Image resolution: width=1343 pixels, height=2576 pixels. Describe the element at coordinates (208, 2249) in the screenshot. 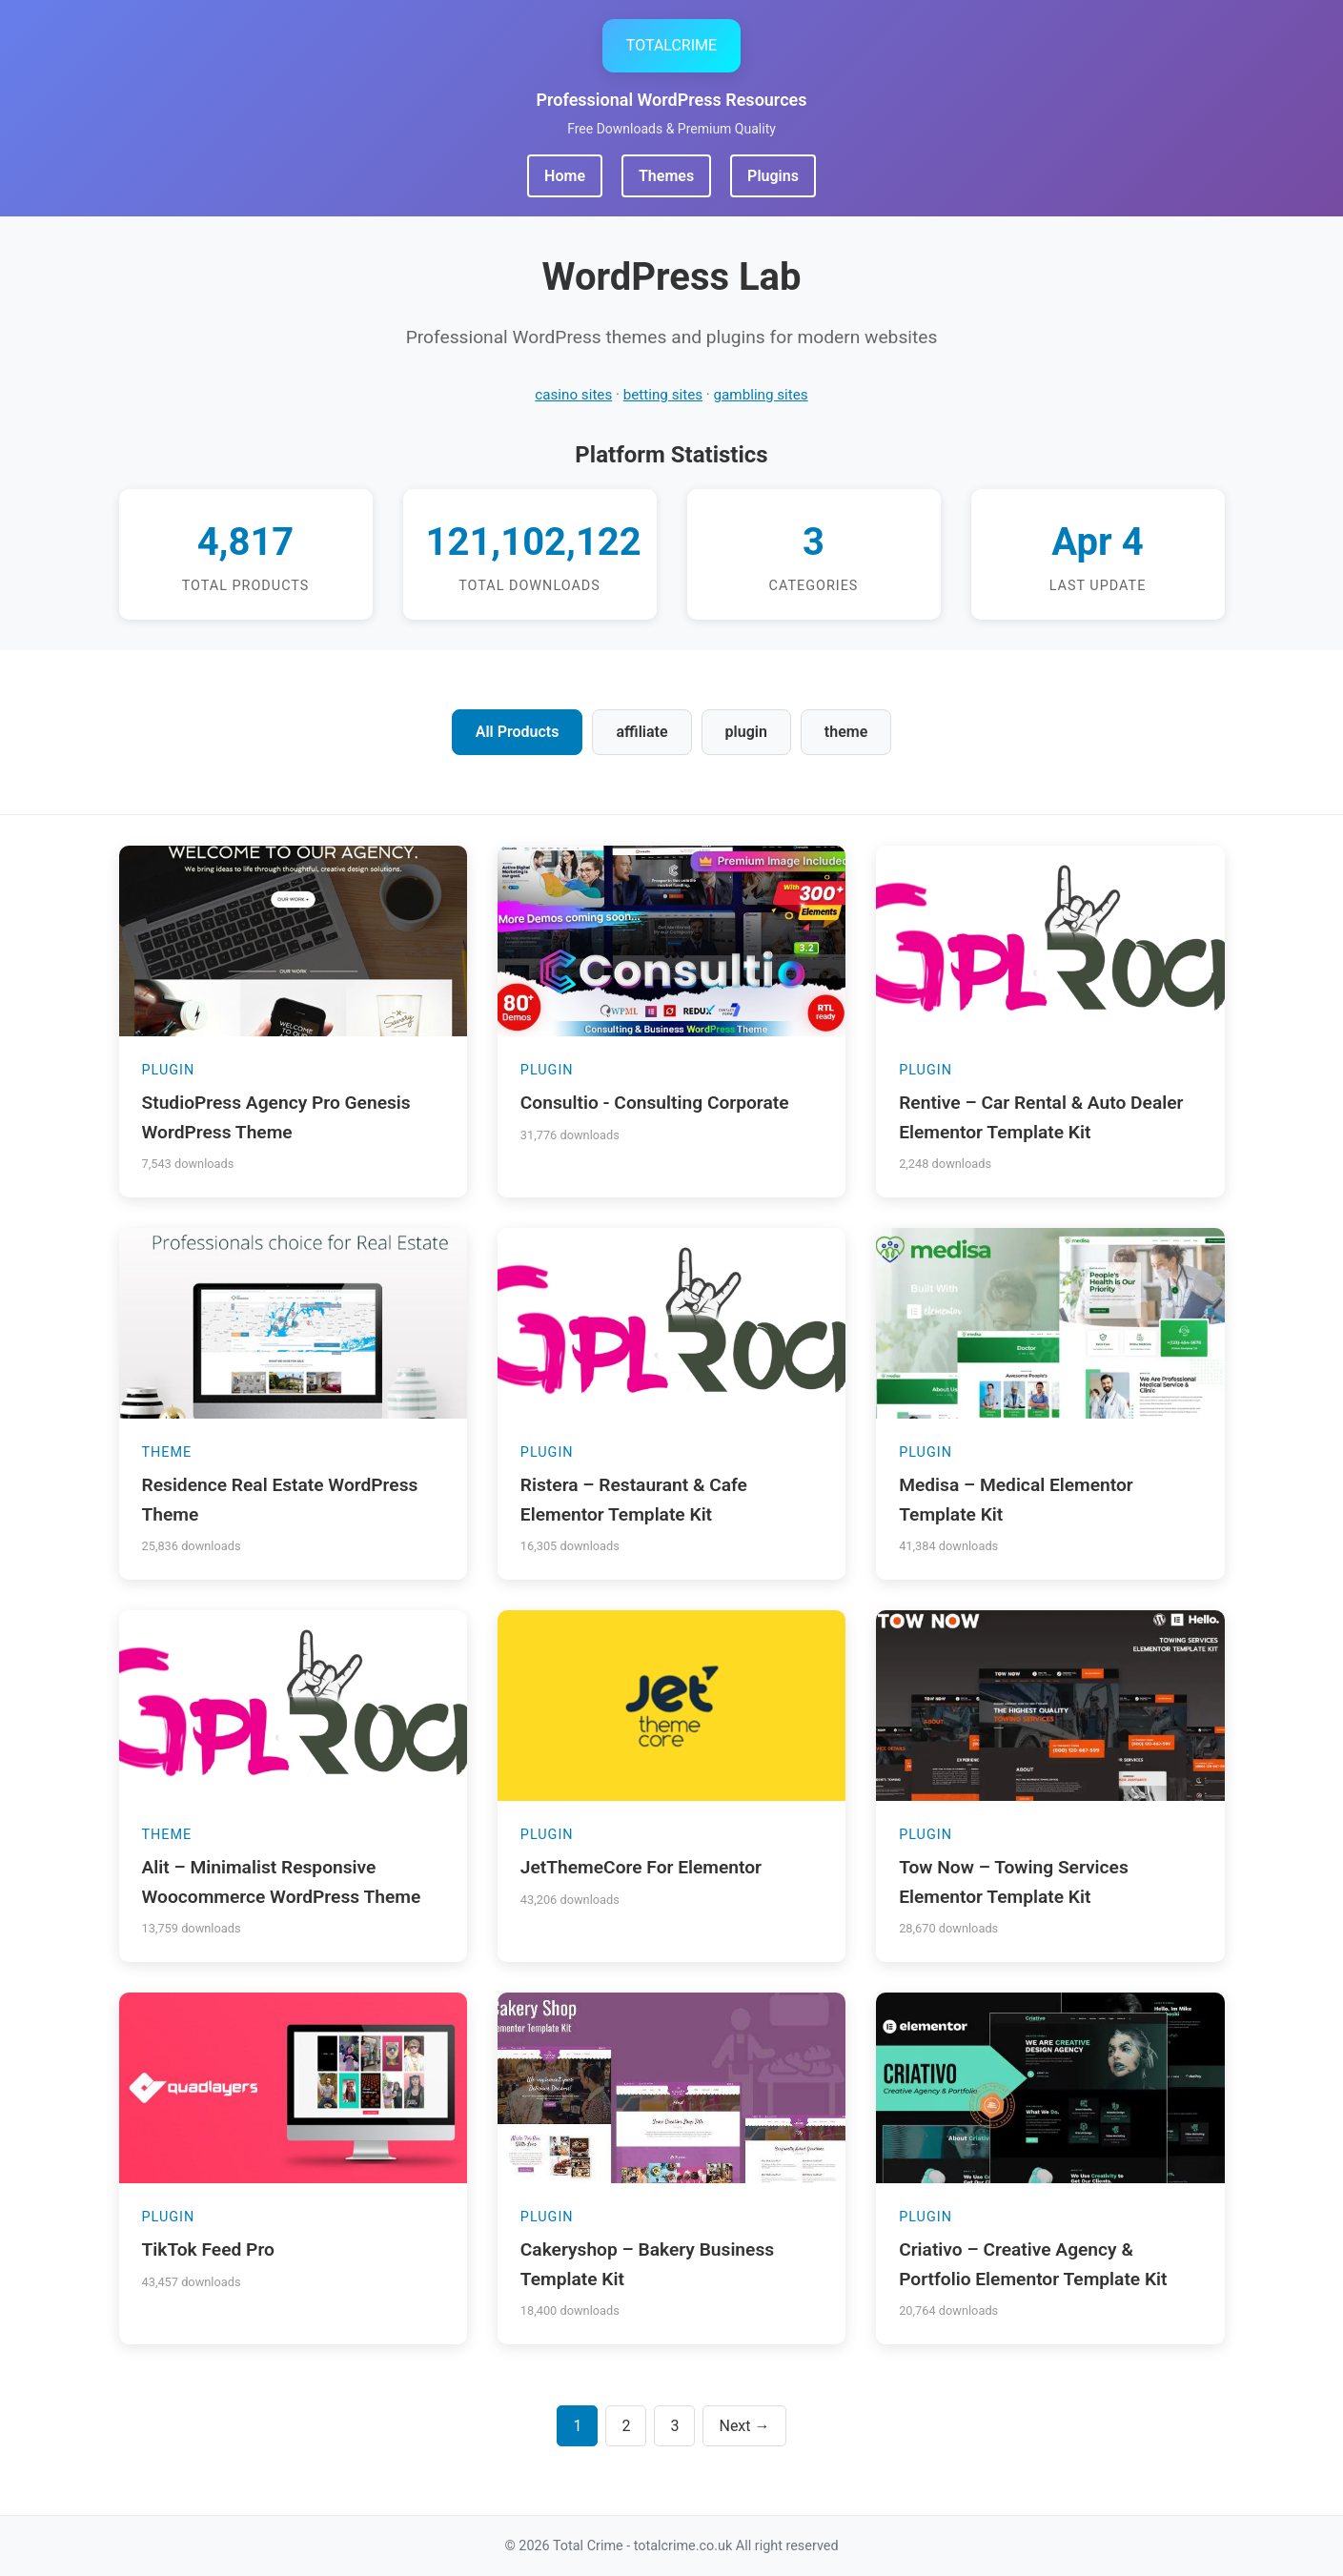

I see `TikTok Feed Pro` at that location.